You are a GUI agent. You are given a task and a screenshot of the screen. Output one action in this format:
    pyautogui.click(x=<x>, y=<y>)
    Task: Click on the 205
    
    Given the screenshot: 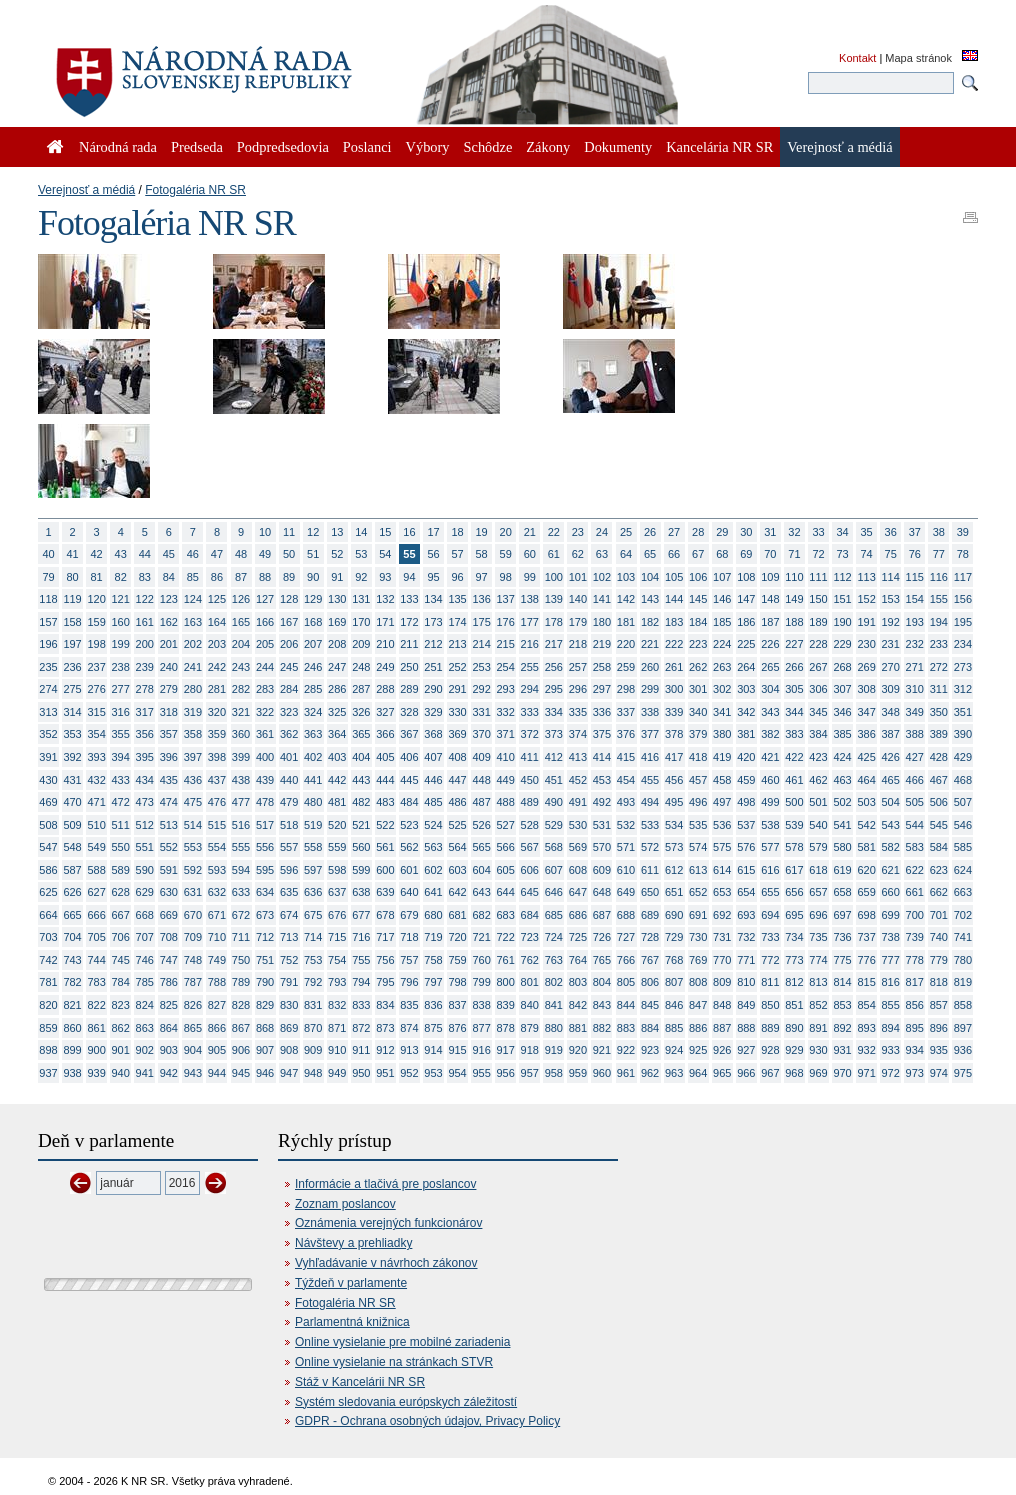 What is the action you would take?
    pyautogui.click(x=265, y=644)
    